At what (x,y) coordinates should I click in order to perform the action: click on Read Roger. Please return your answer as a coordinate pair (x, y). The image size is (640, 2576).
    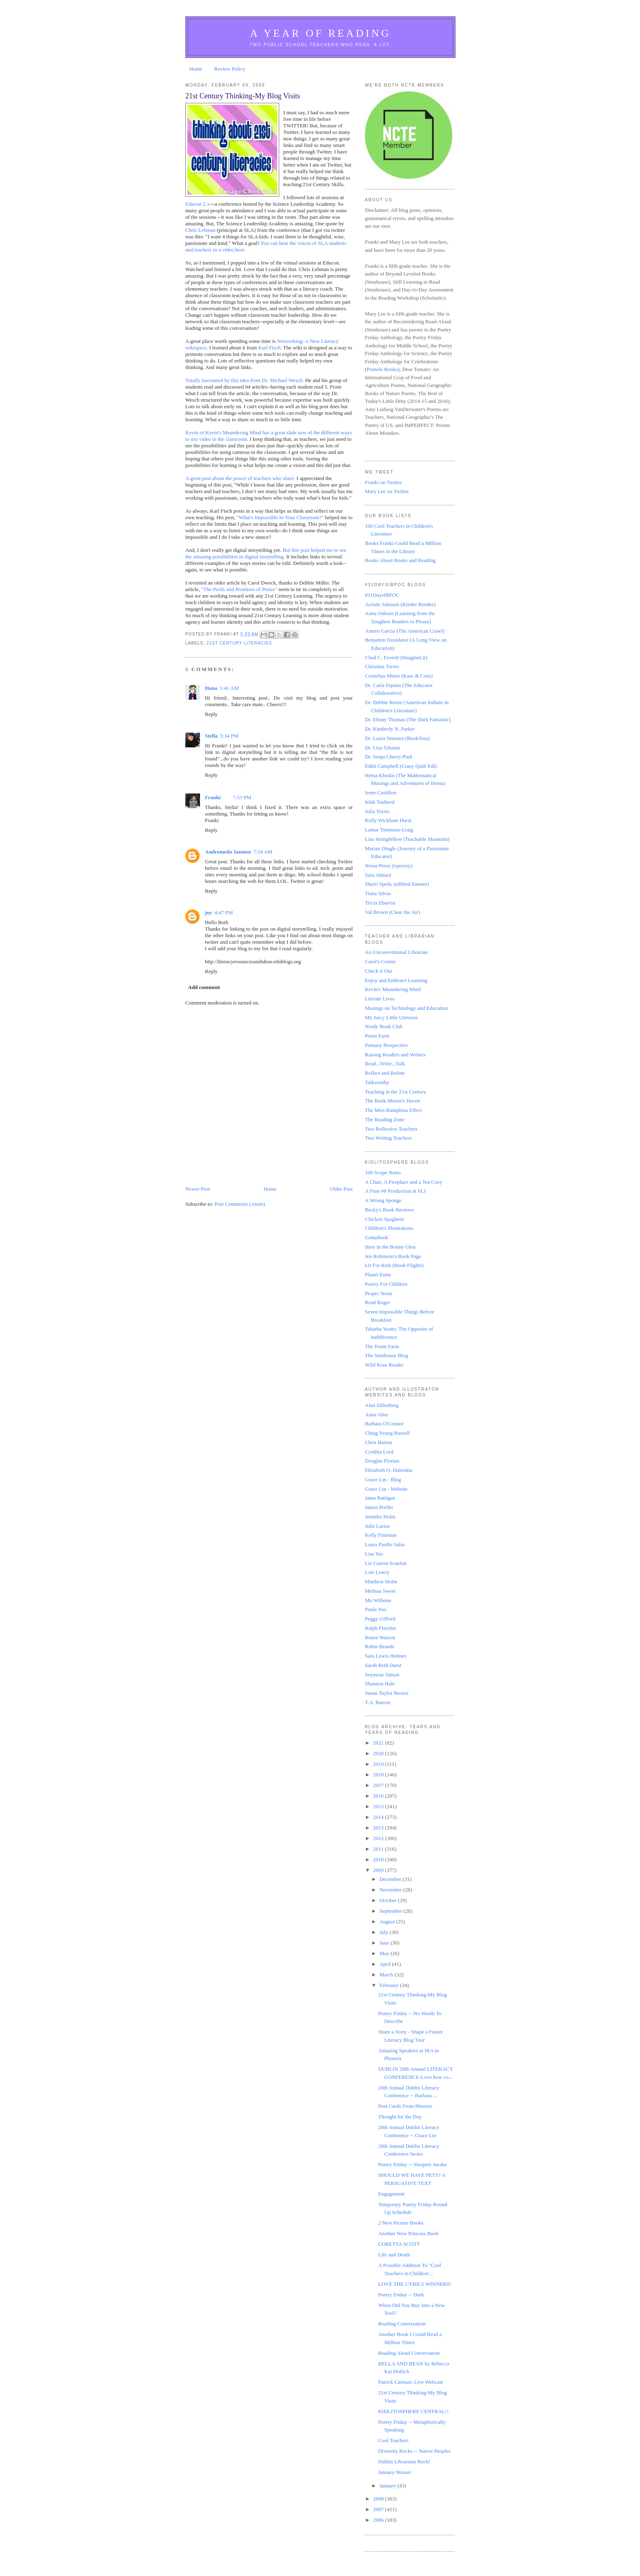
    Looking at the image, I should click on (377, 1302).